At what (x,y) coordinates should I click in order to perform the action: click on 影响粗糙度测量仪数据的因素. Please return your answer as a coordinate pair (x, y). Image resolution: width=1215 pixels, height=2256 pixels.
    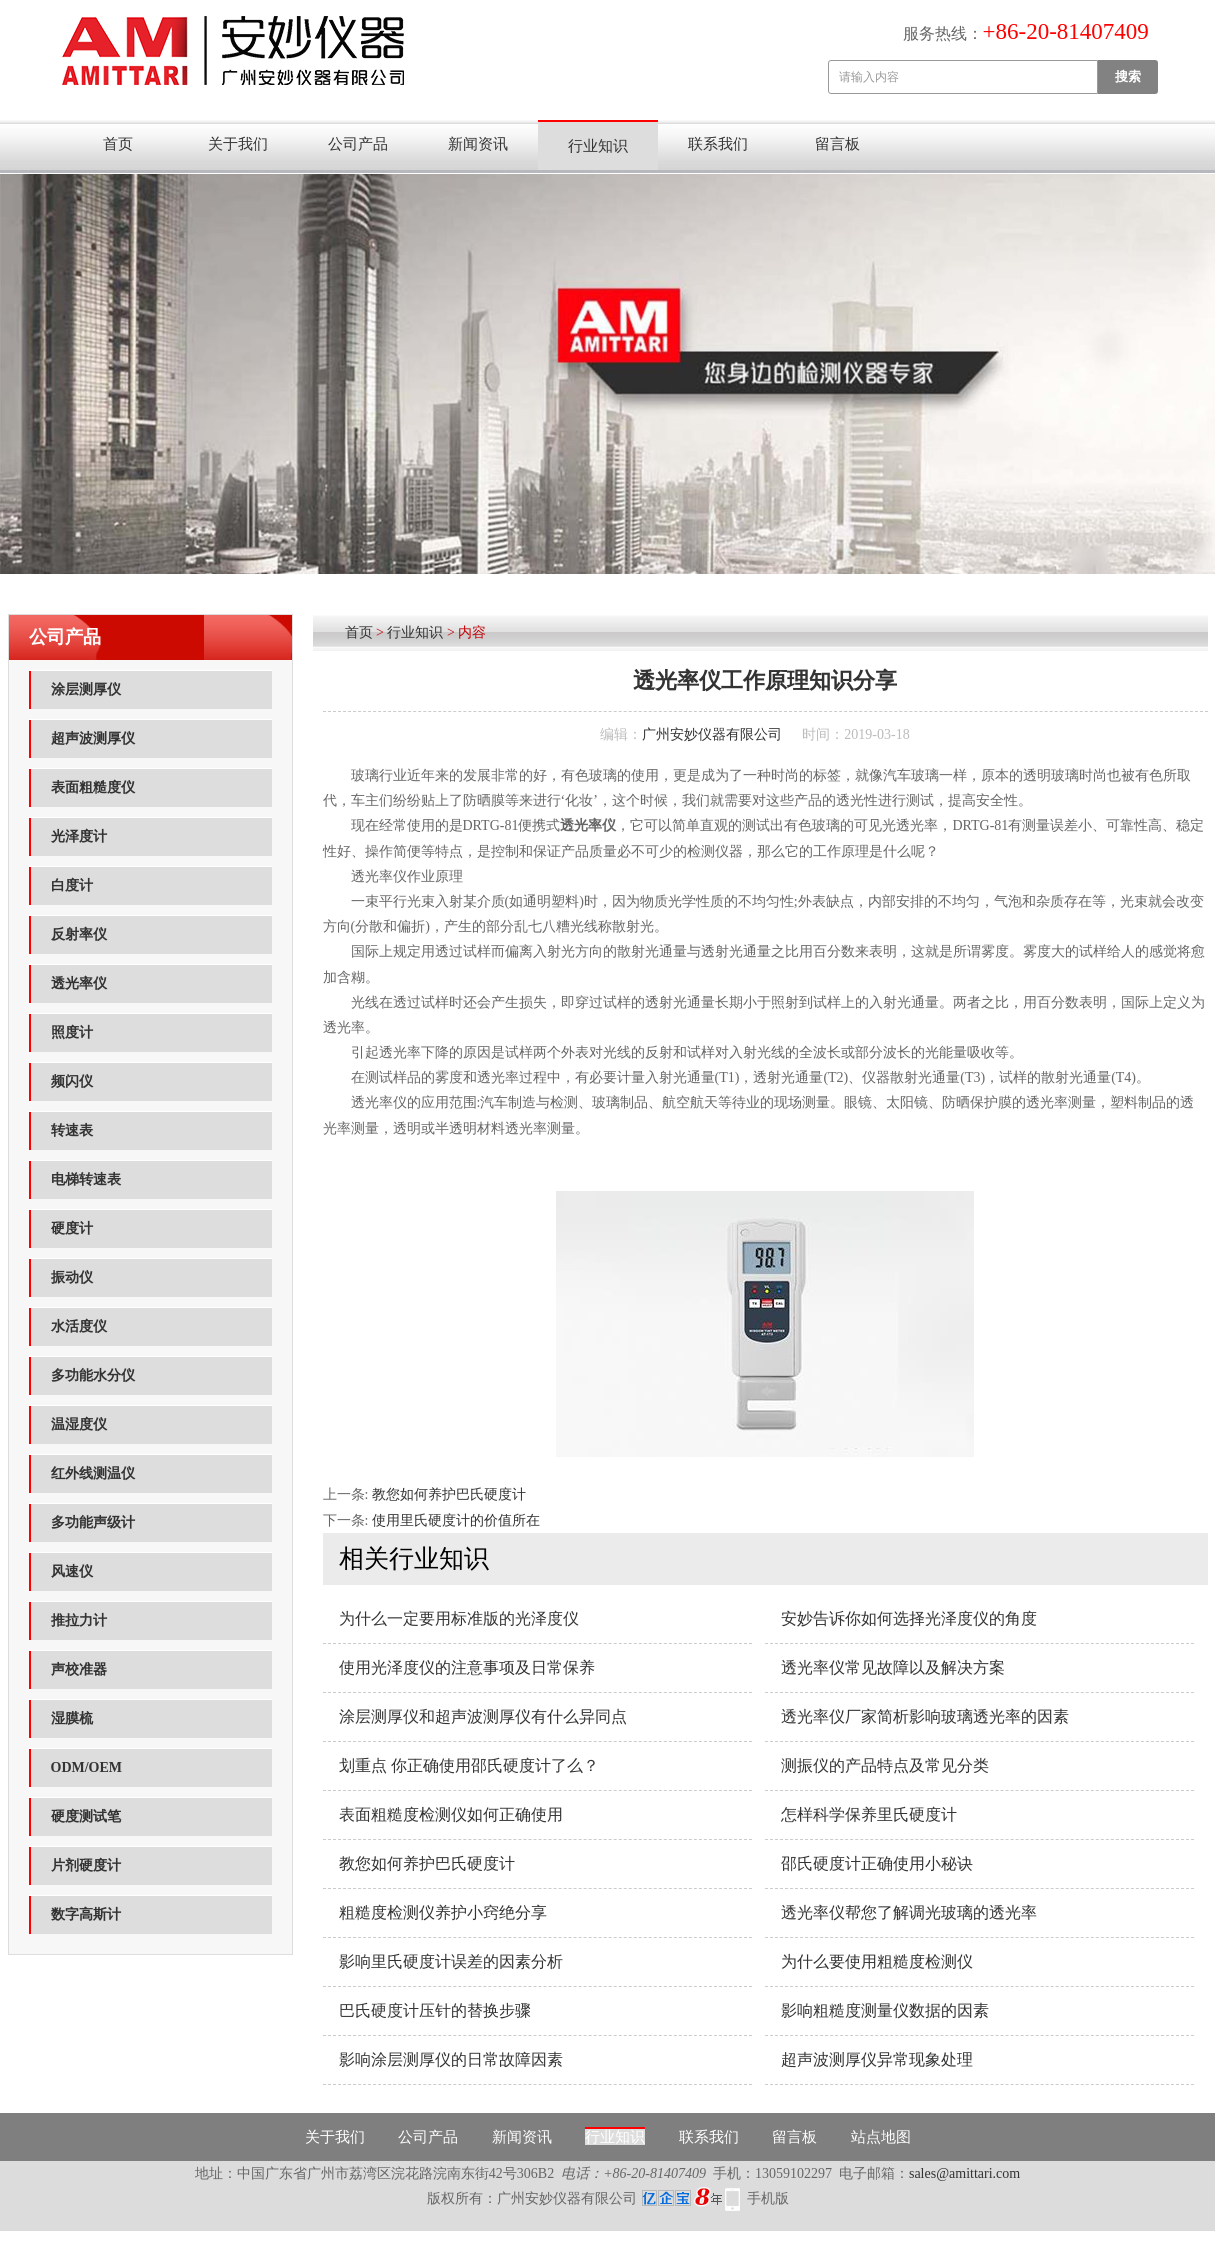
    Looking at the image, I should click on (885, 2010).